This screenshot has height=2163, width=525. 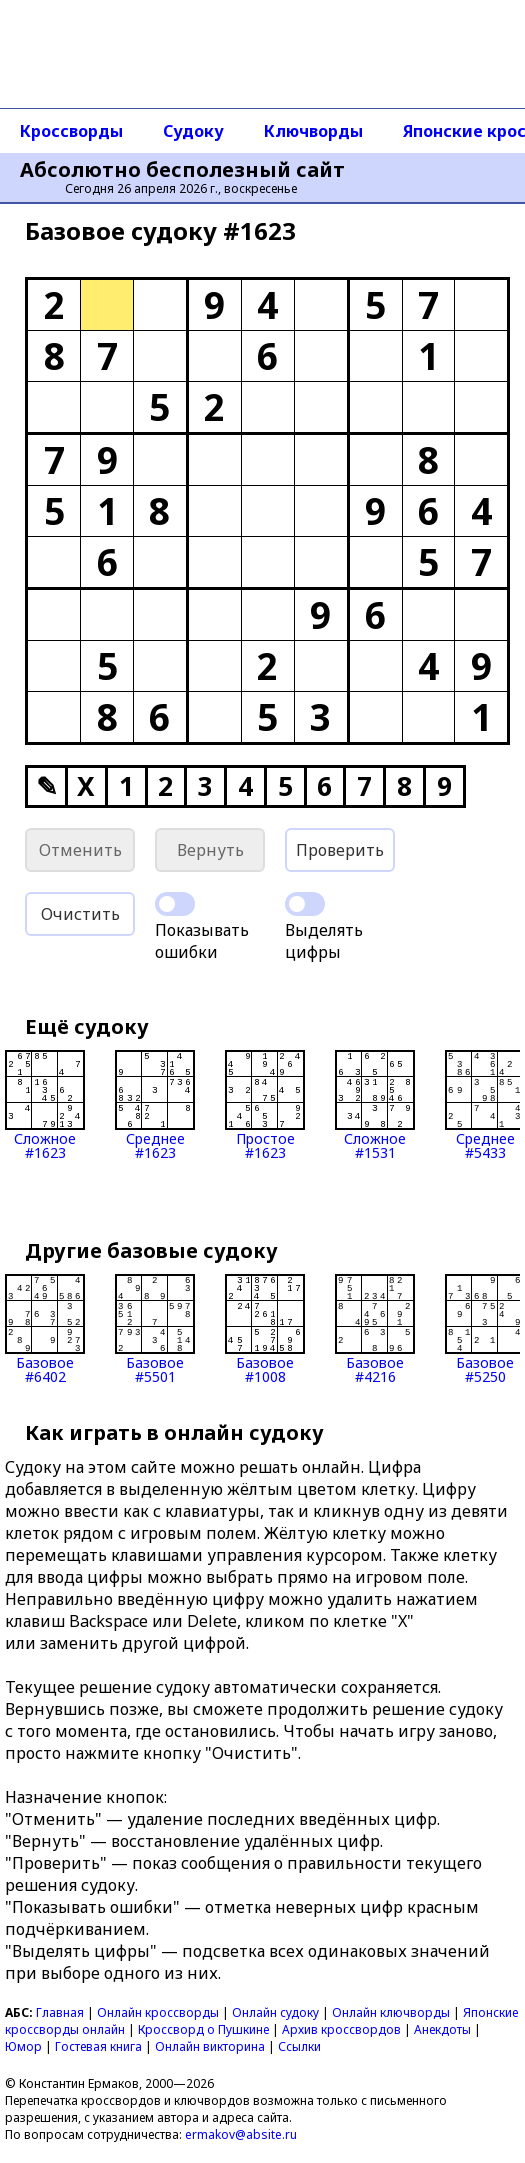 What do you see at coordinates (23, 2046) in the screenshot?
I see `Юмор` at bounding box center [23, 2046].